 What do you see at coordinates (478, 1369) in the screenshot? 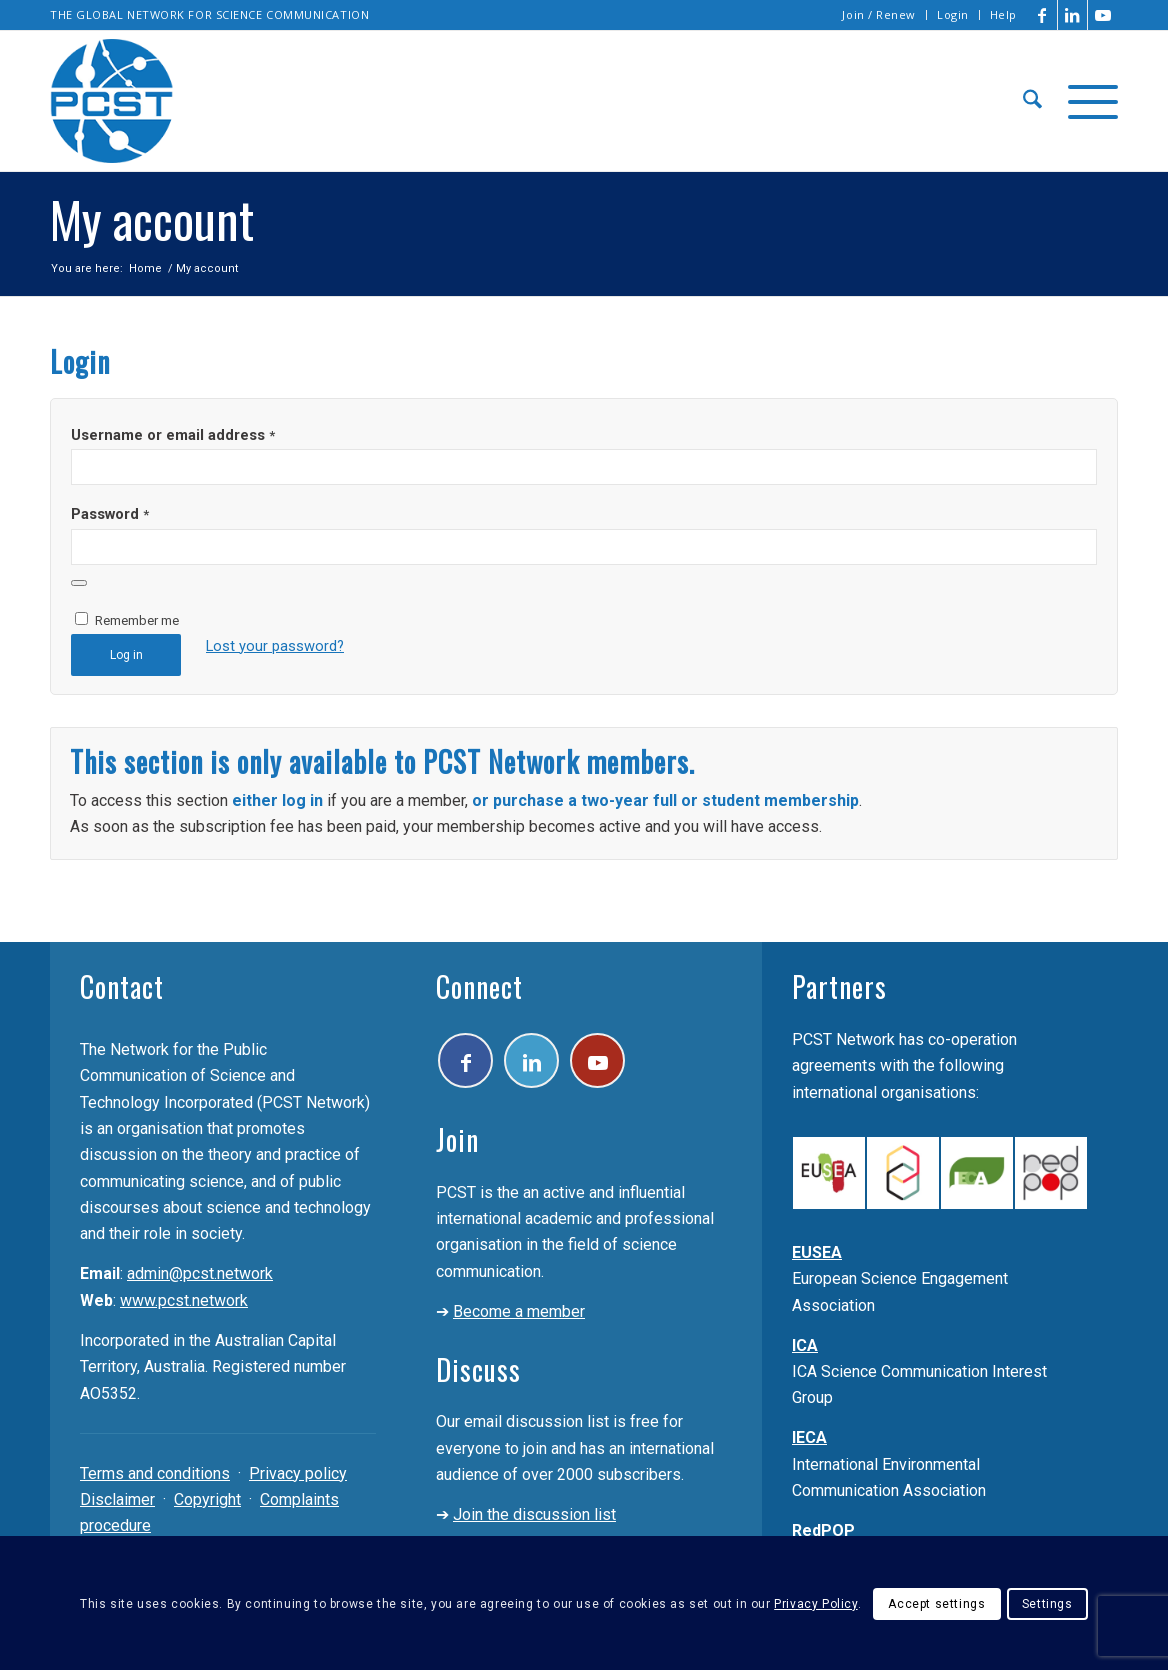
I see `Discuss` at bounding box center [478, 1369].